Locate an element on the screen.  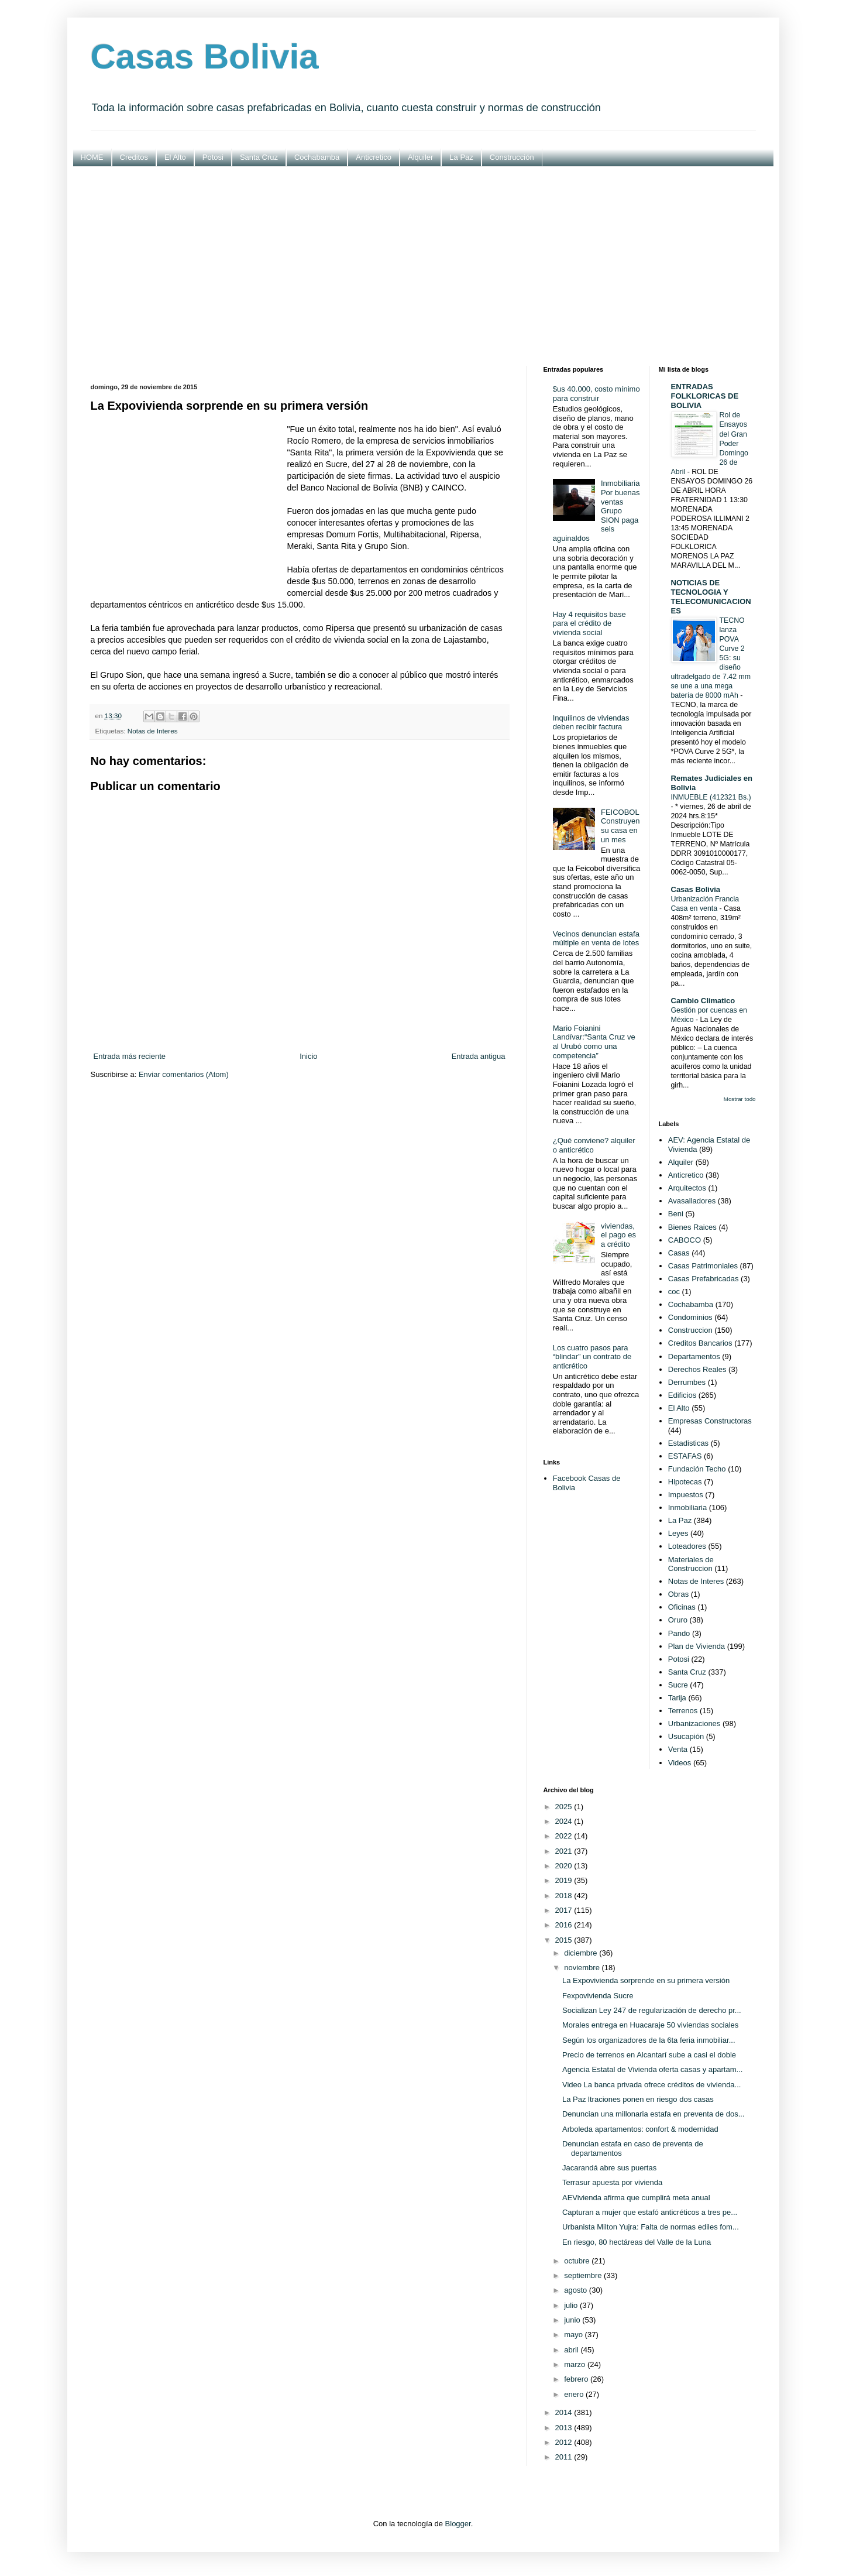
febrero is located at coordinates (577, 2379).